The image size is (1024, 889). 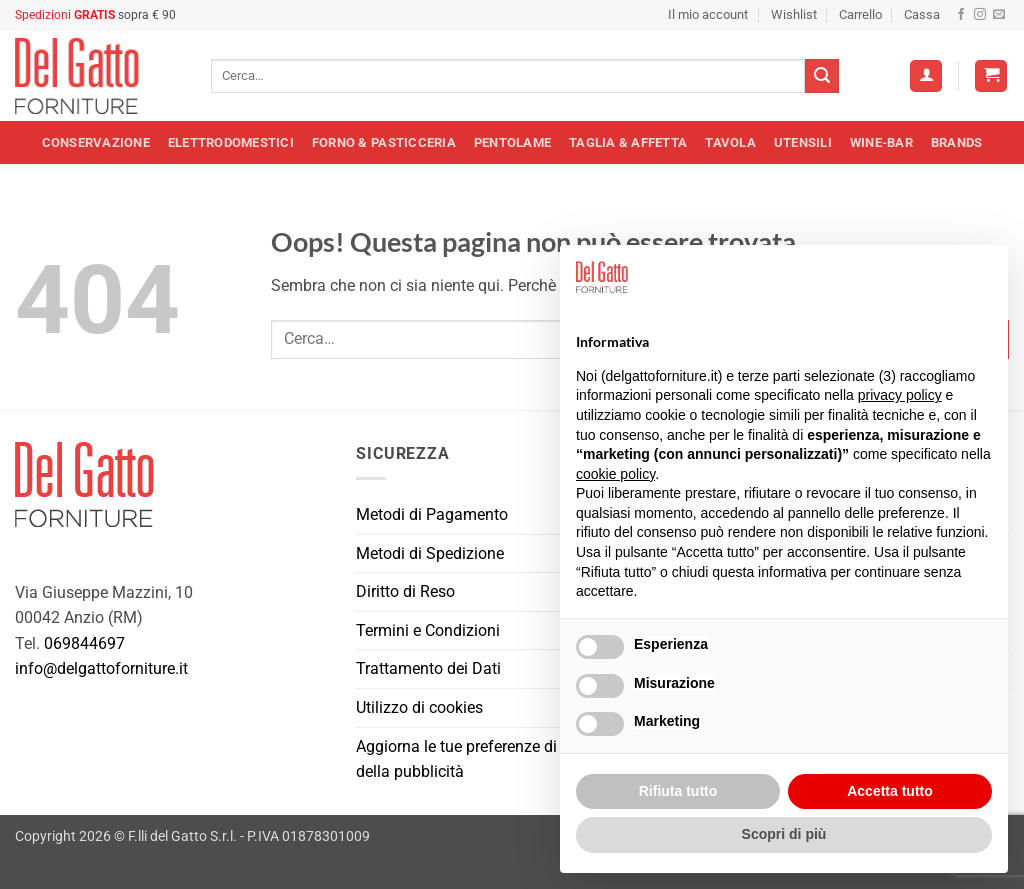 What do you see at coordinates (405, 591) in the screenshot?
I see `Diritto di Reso` at bounding box center [405, 591].